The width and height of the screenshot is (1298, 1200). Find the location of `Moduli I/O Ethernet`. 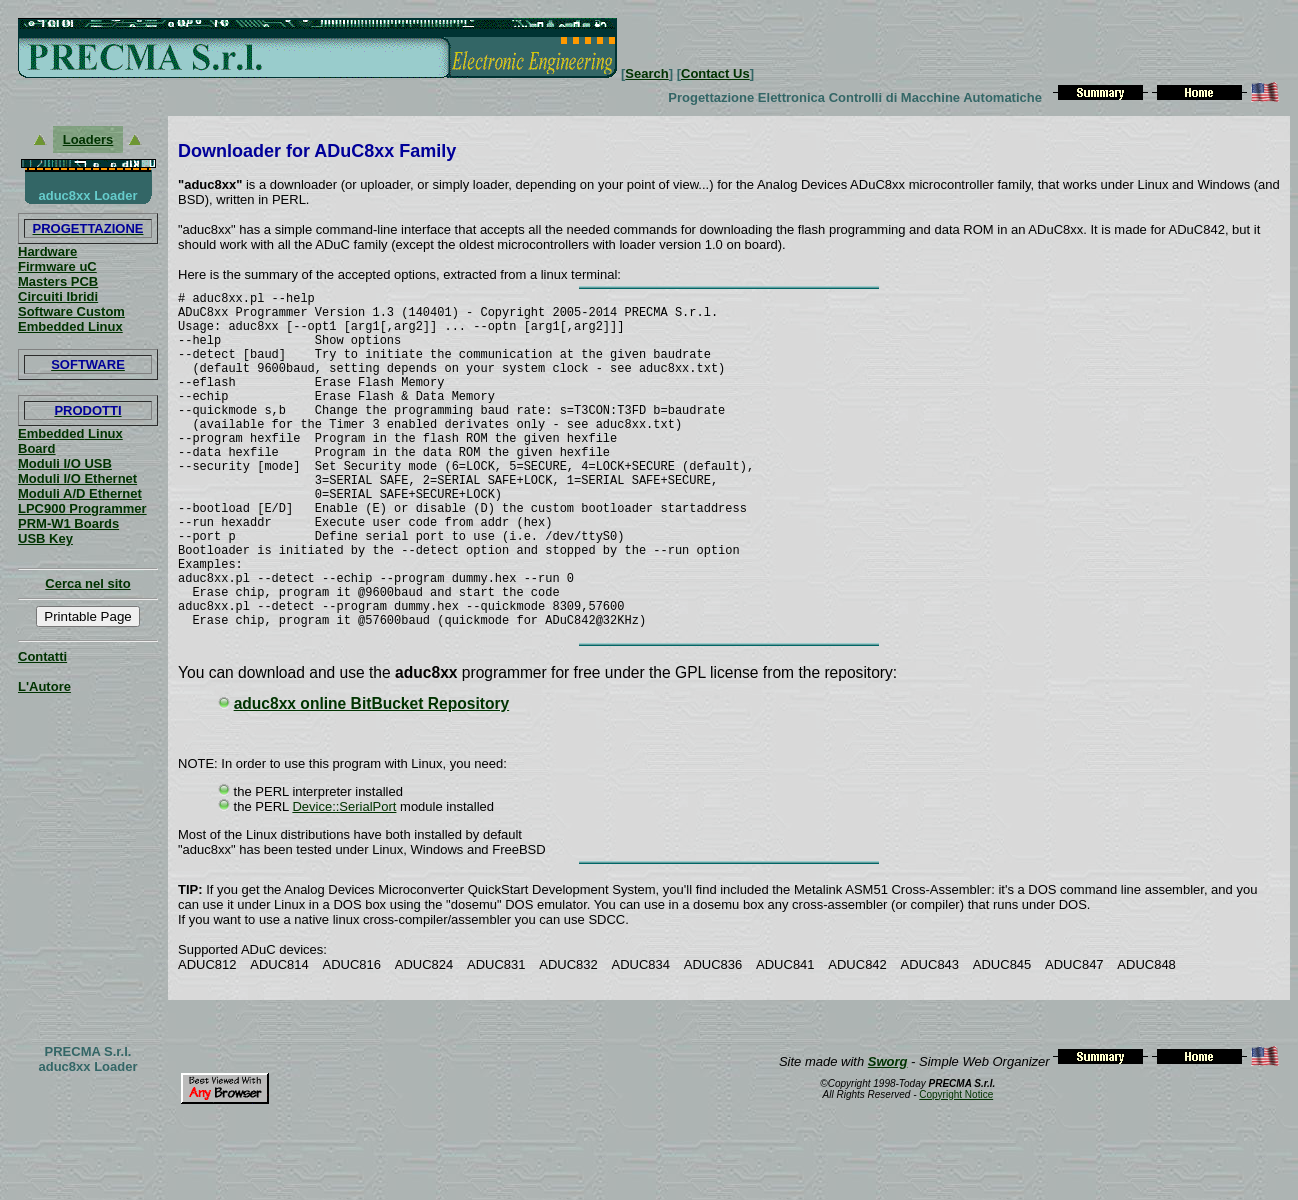

Moduli I/O Ethernet is located at coordinates (77, 478).